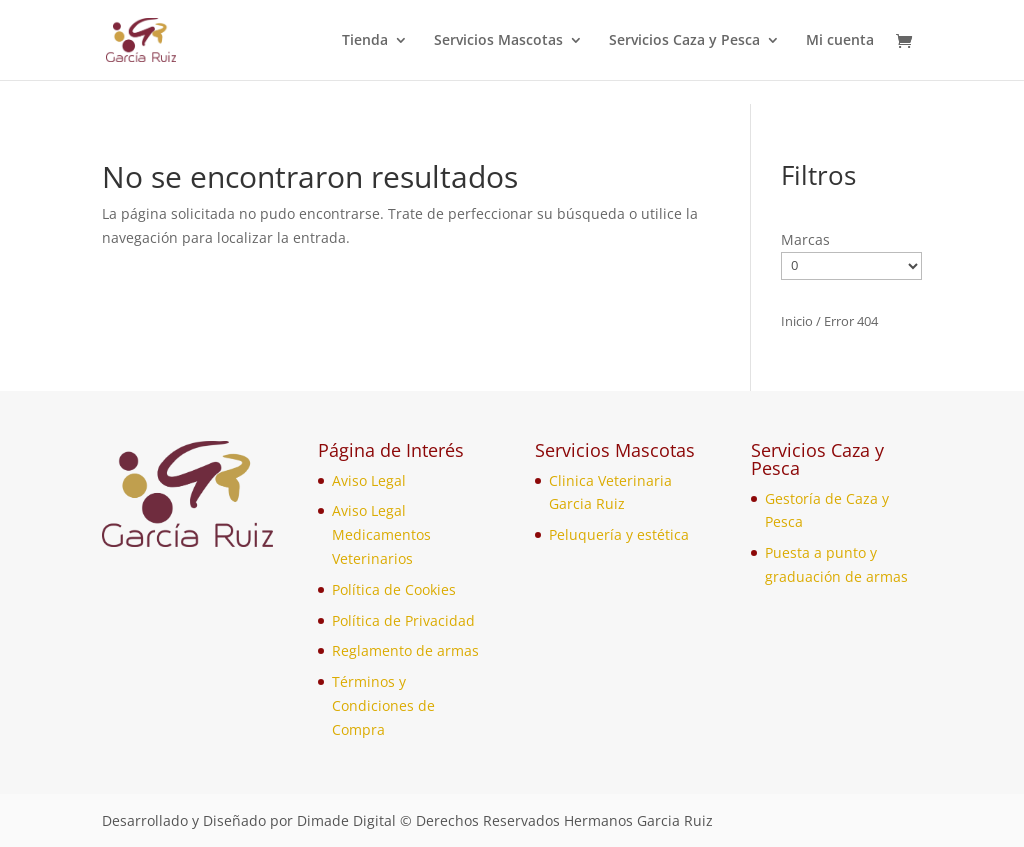 This screenshot has height=847, width=1024. Describe the element at coordinates (797, 321) in the screenshot. I see `Inicio` at that location.